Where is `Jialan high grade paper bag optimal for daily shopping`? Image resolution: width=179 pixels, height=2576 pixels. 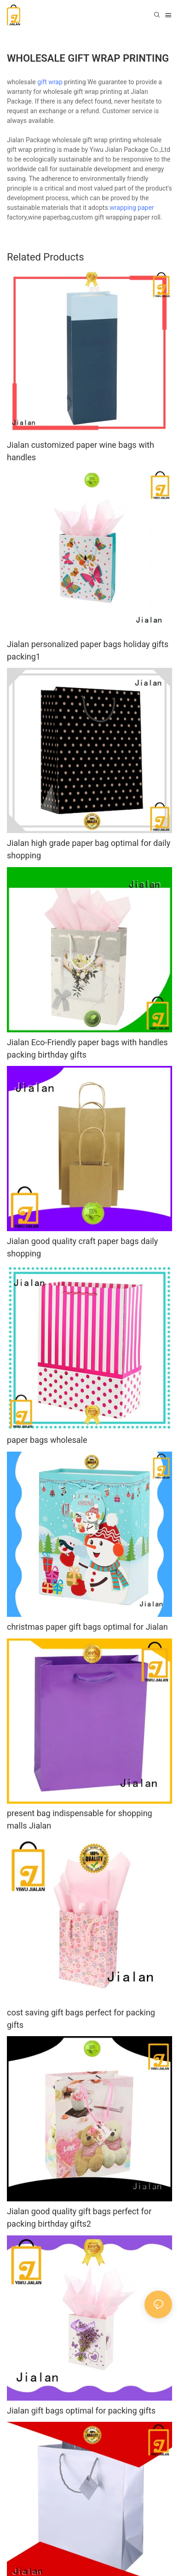
Jialan high grade paper bag optimal for daily shopping is located at coordinates (88, 849).